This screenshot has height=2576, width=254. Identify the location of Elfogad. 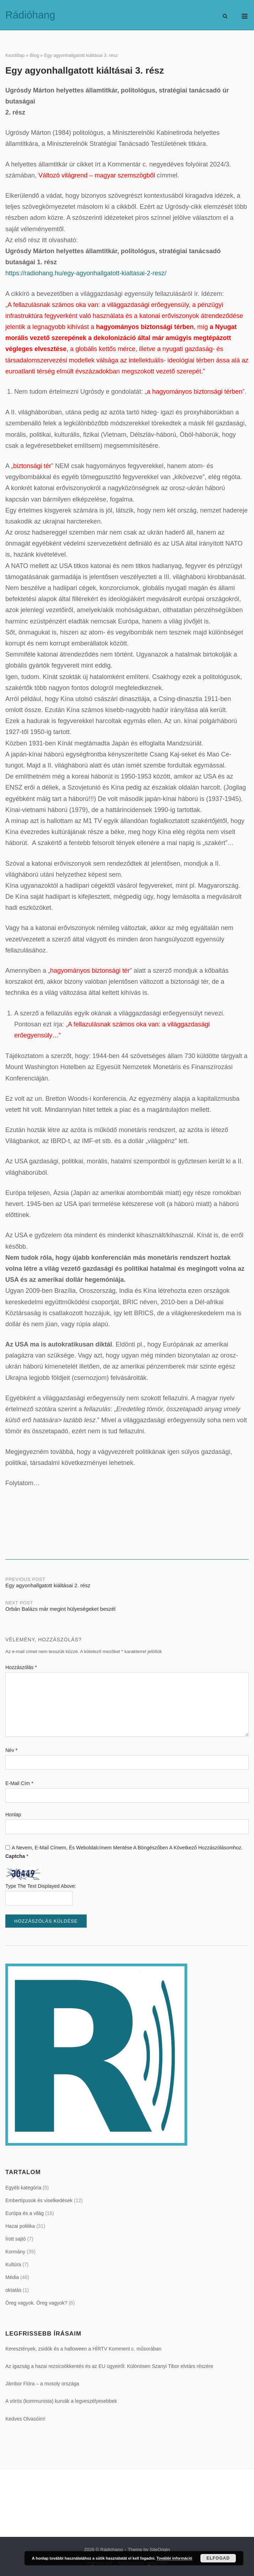
(218, 2558).